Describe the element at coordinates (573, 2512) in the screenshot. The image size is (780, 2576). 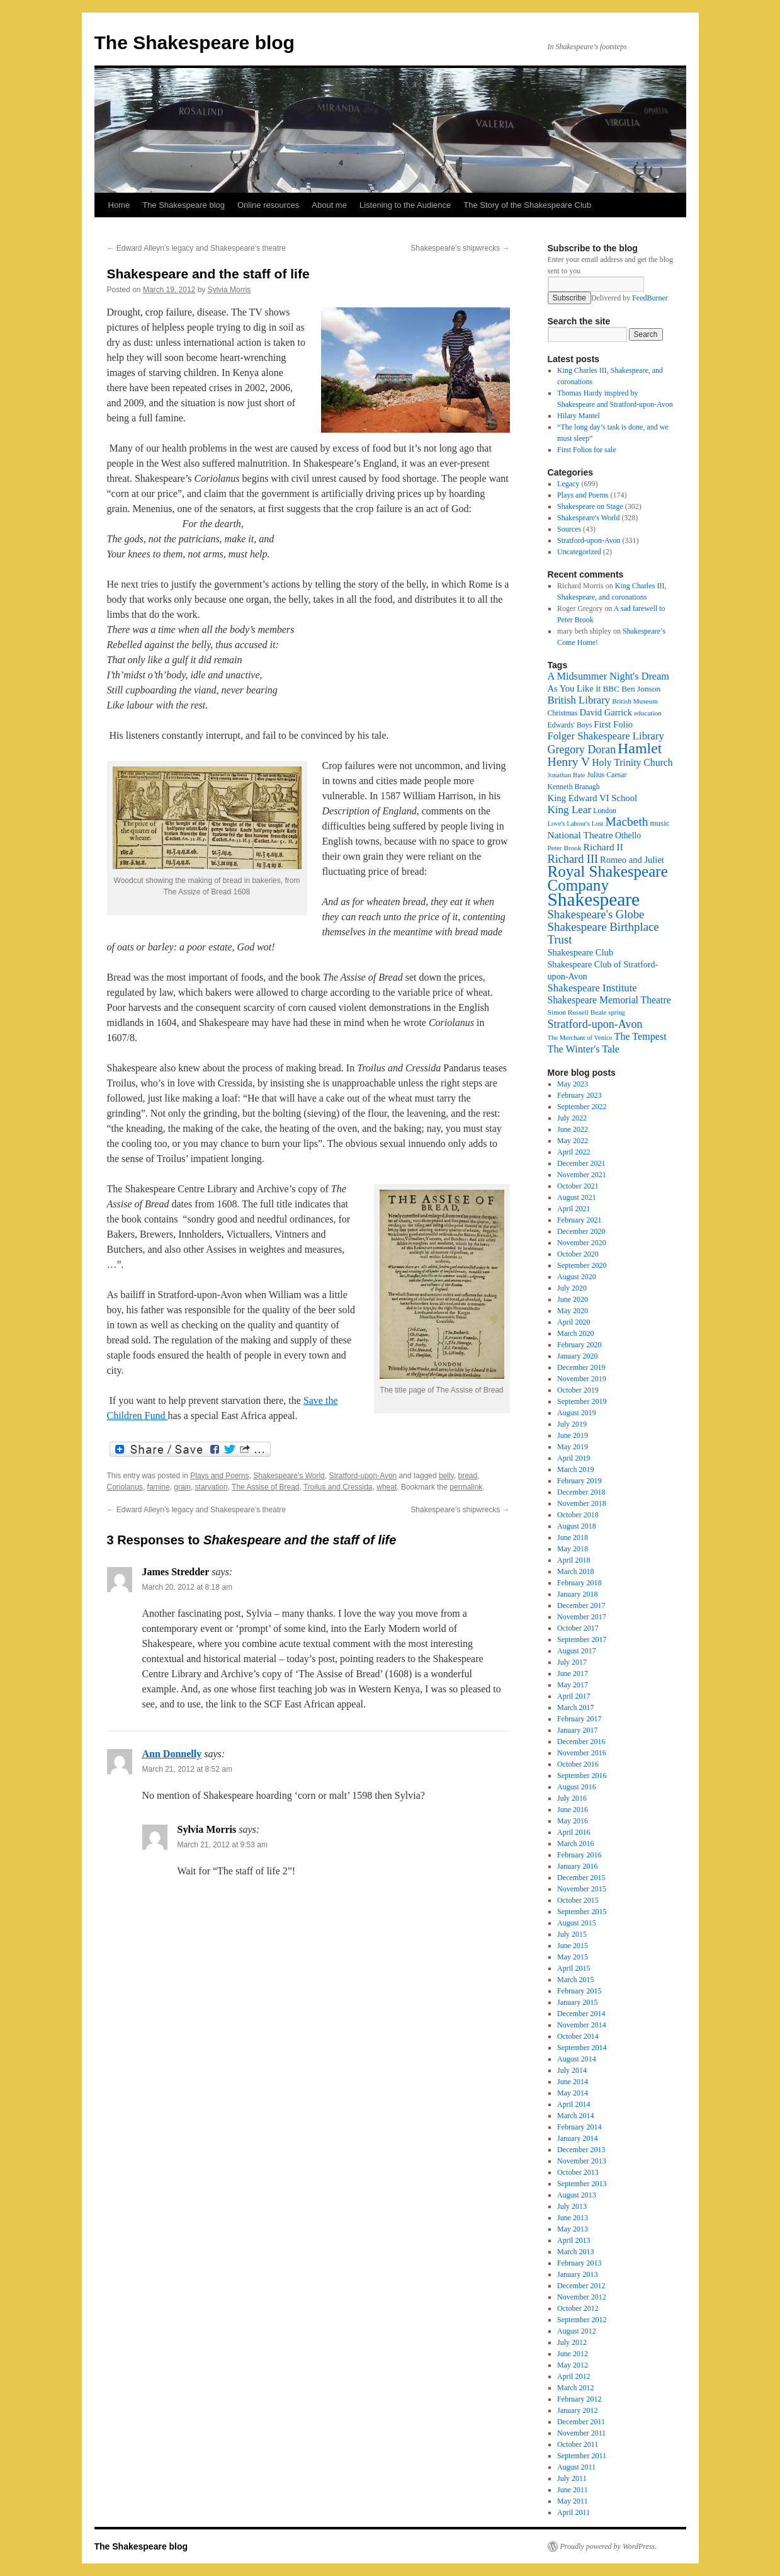
I see `April 2011` at that location.